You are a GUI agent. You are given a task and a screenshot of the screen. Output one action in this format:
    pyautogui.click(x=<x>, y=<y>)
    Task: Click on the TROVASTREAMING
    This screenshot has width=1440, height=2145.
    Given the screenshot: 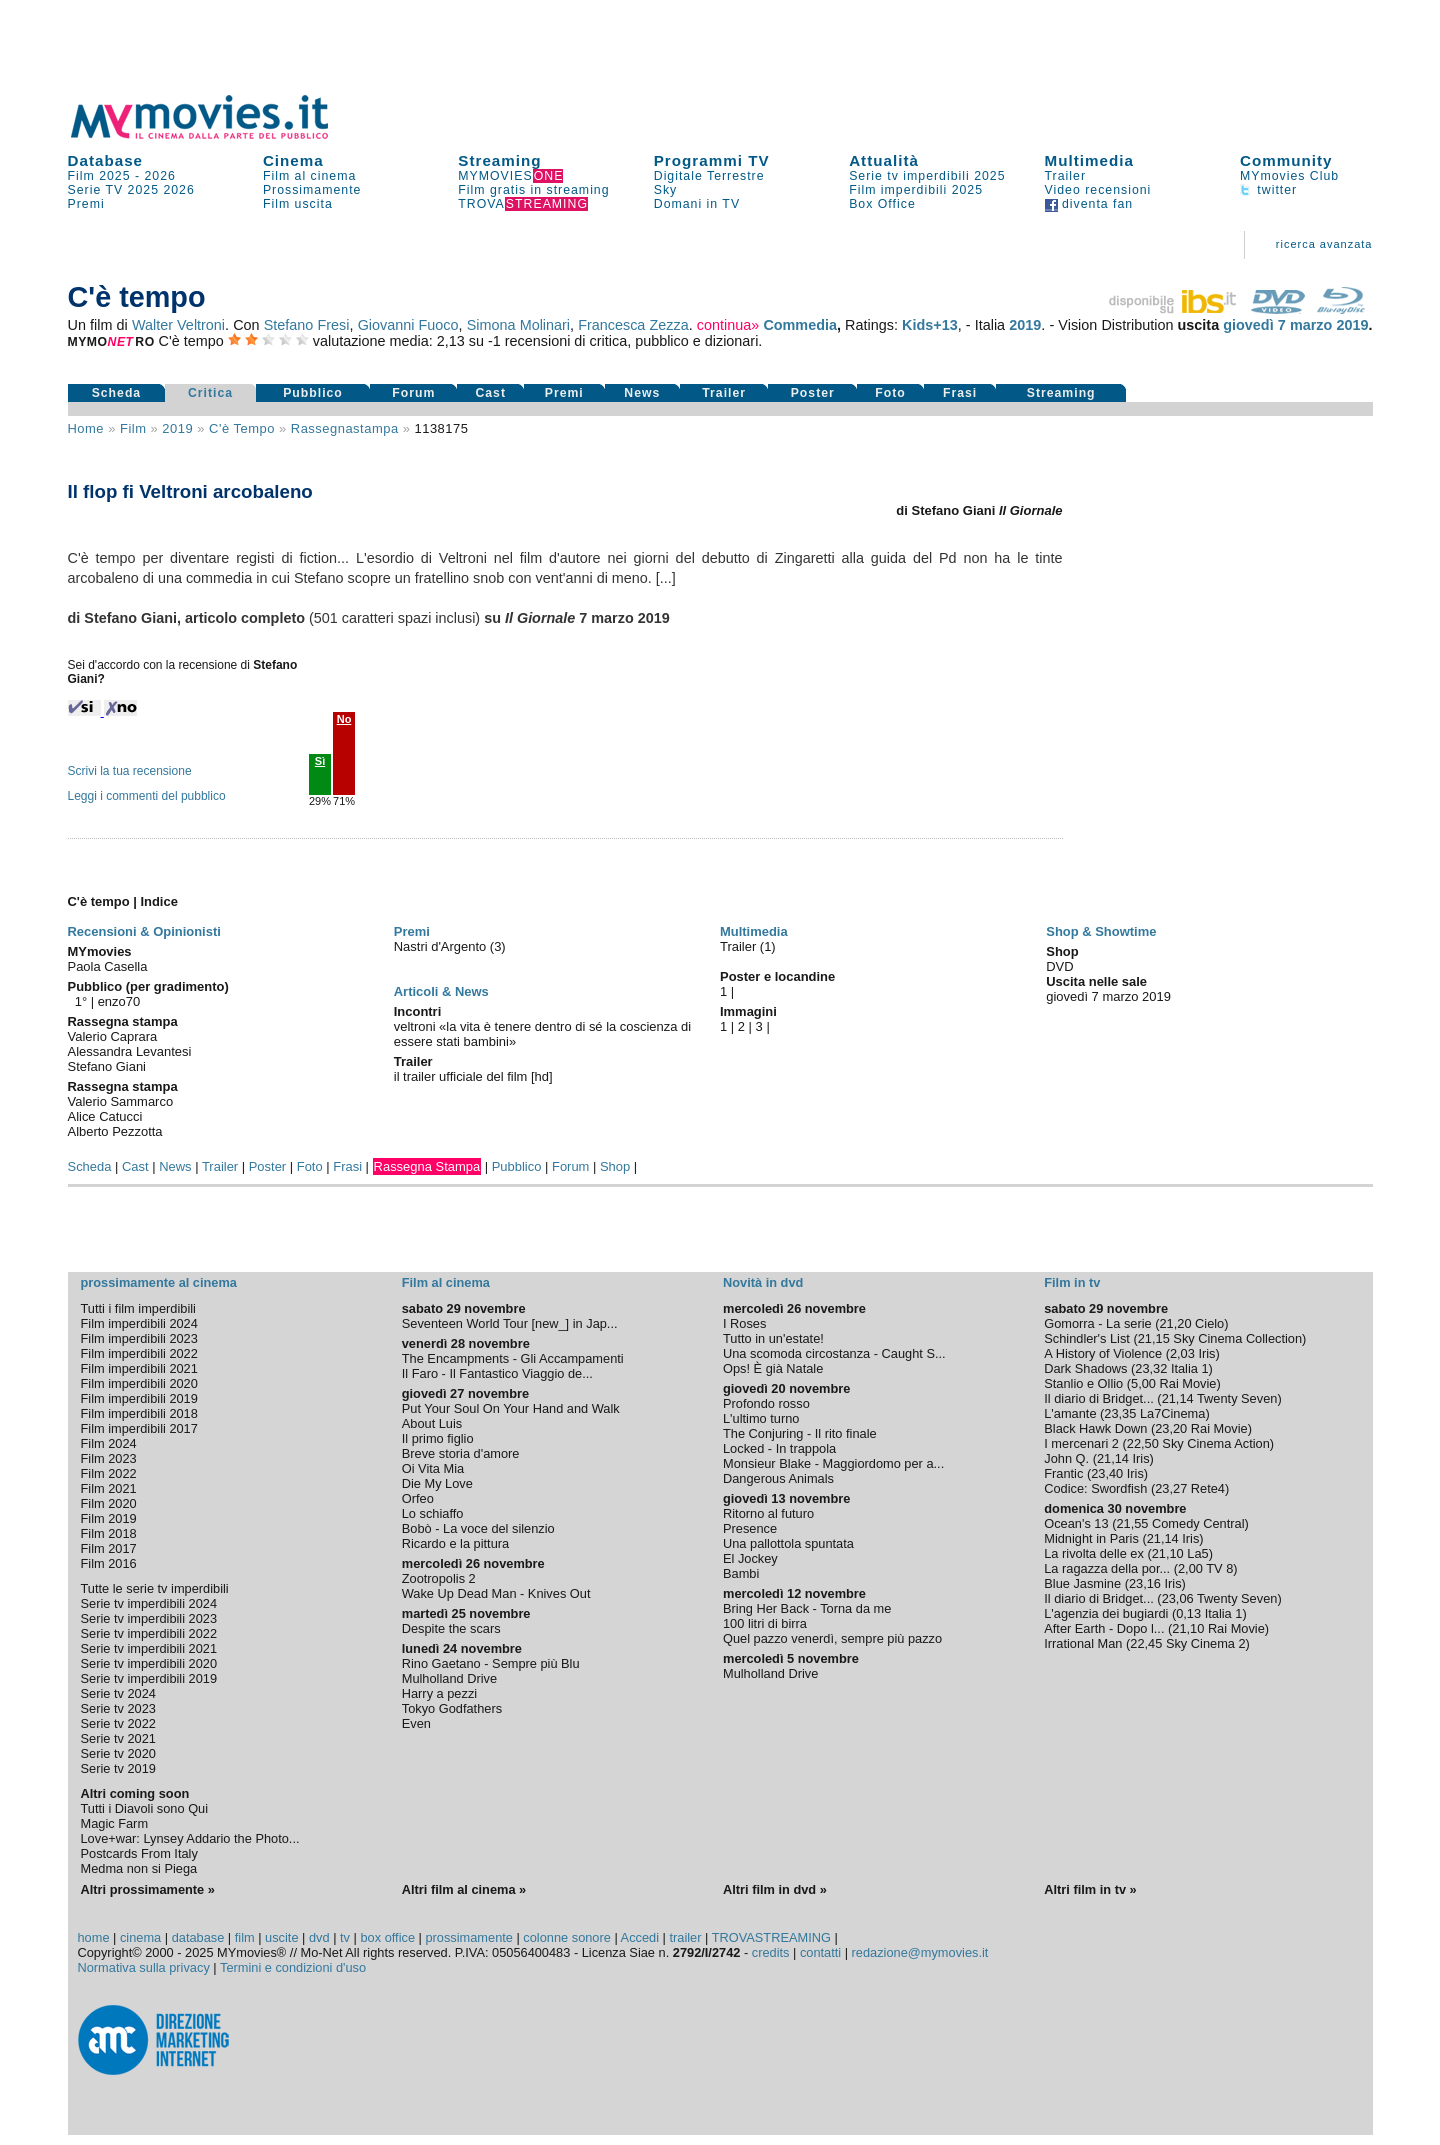 What is the action you would take?
    pyautogui.click(x=771, y=1937)
    